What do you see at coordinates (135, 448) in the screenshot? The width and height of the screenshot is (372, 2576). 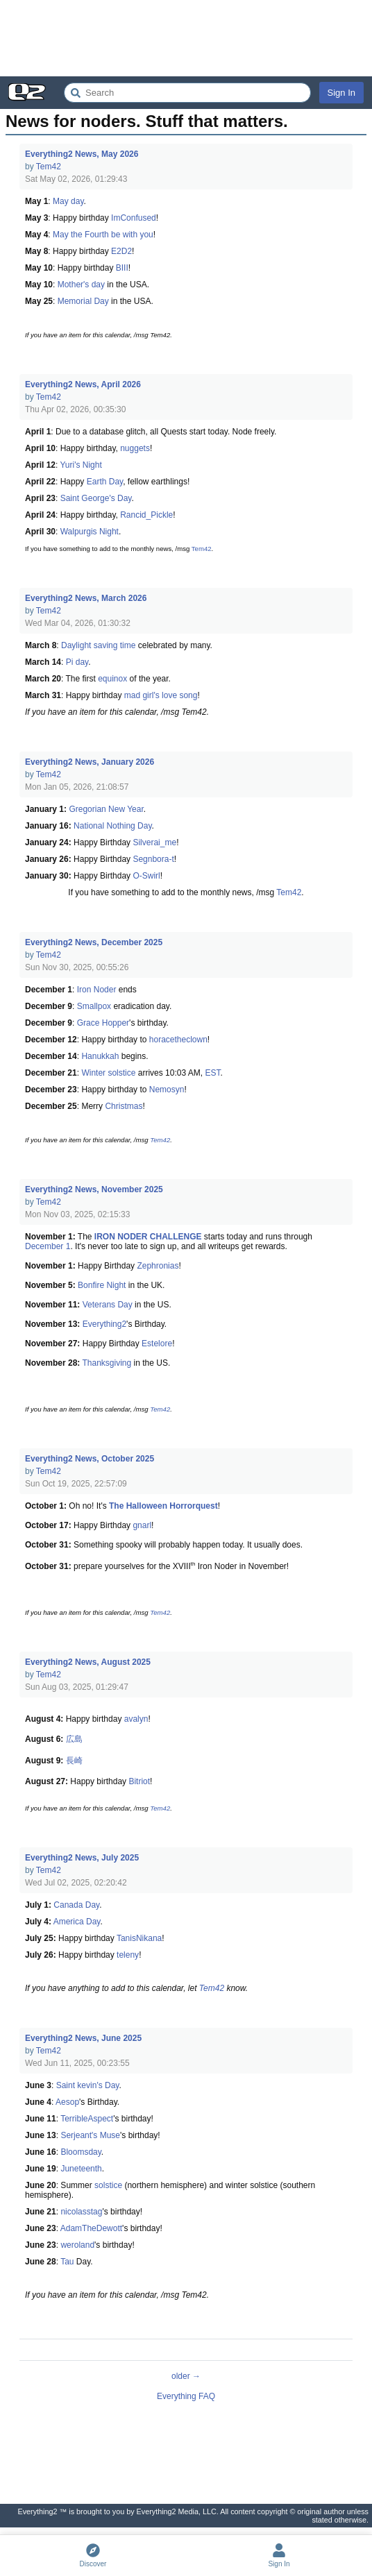 I see `nuggets` at bounding box center [135, 448].